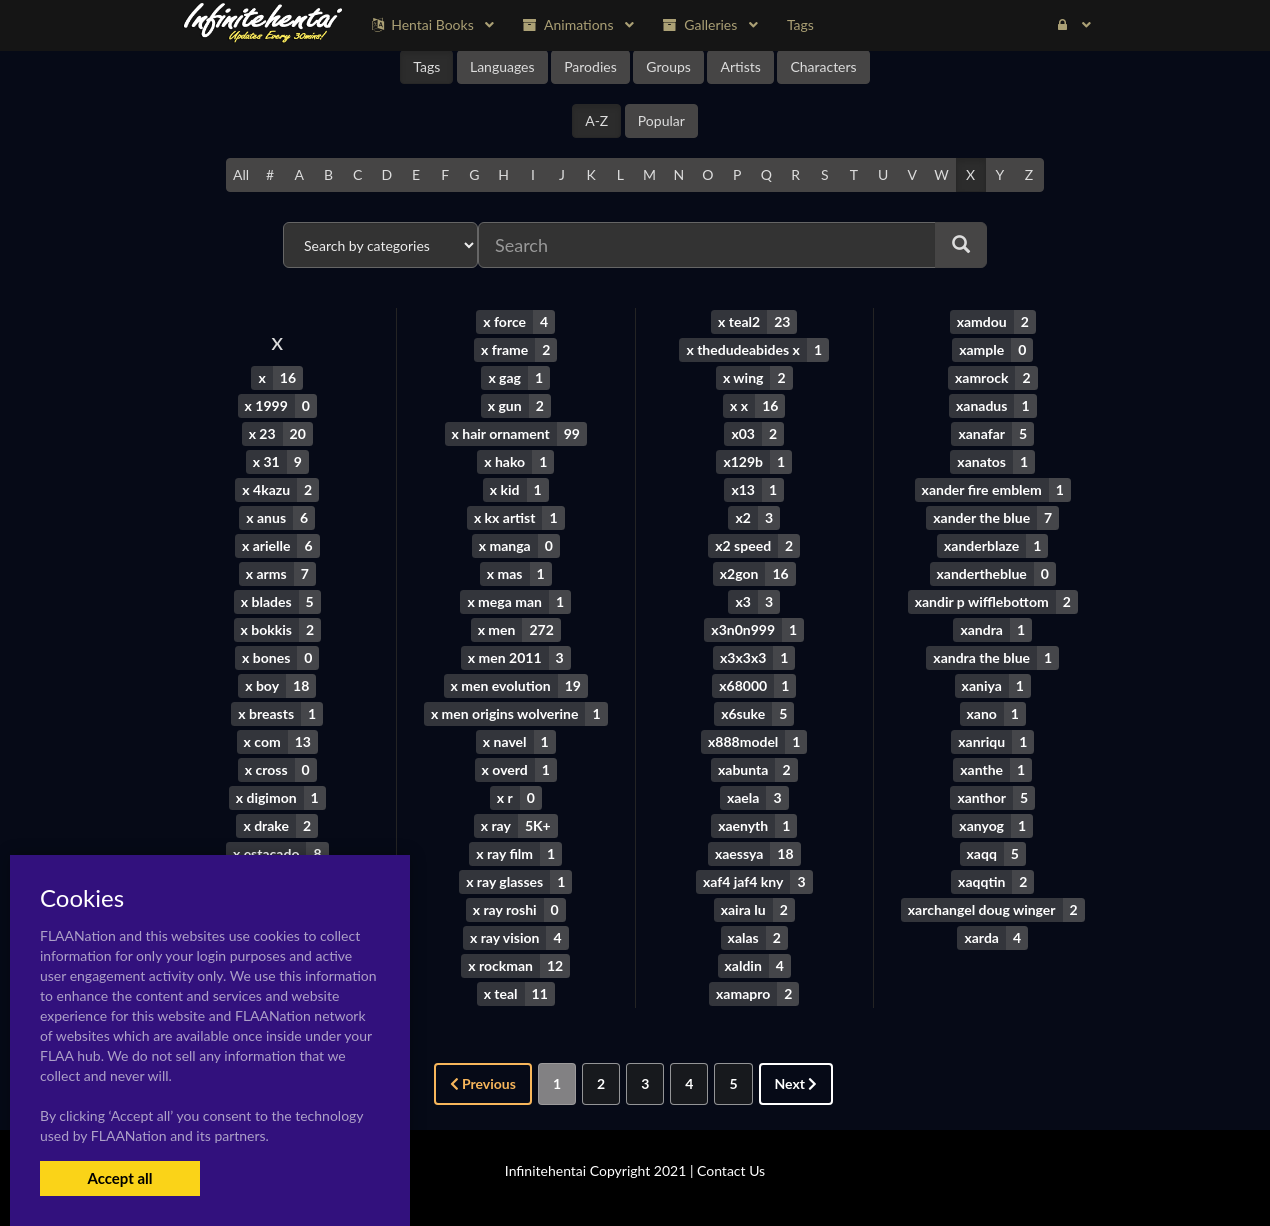 The height and width of the screenshot is (1226, 1270). What do you see at coordinates (668, 66) in the screenshot?
I see `Groups` at bounding box center [668, 66].